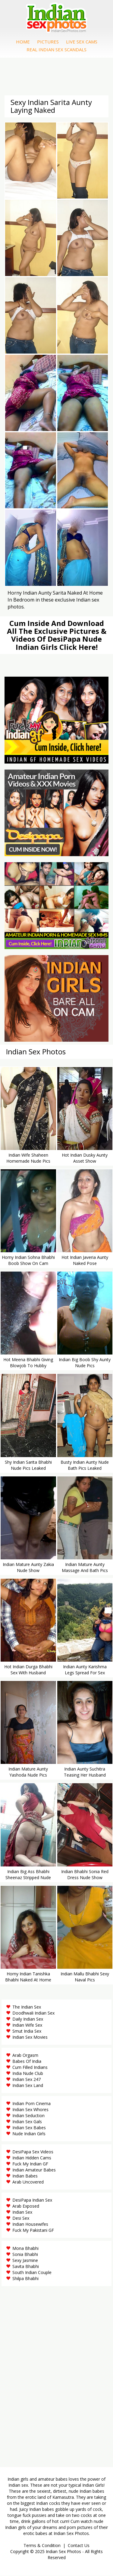 The image size is (113, 2576). I want to click on Desi Sex, so click(20, 2218).